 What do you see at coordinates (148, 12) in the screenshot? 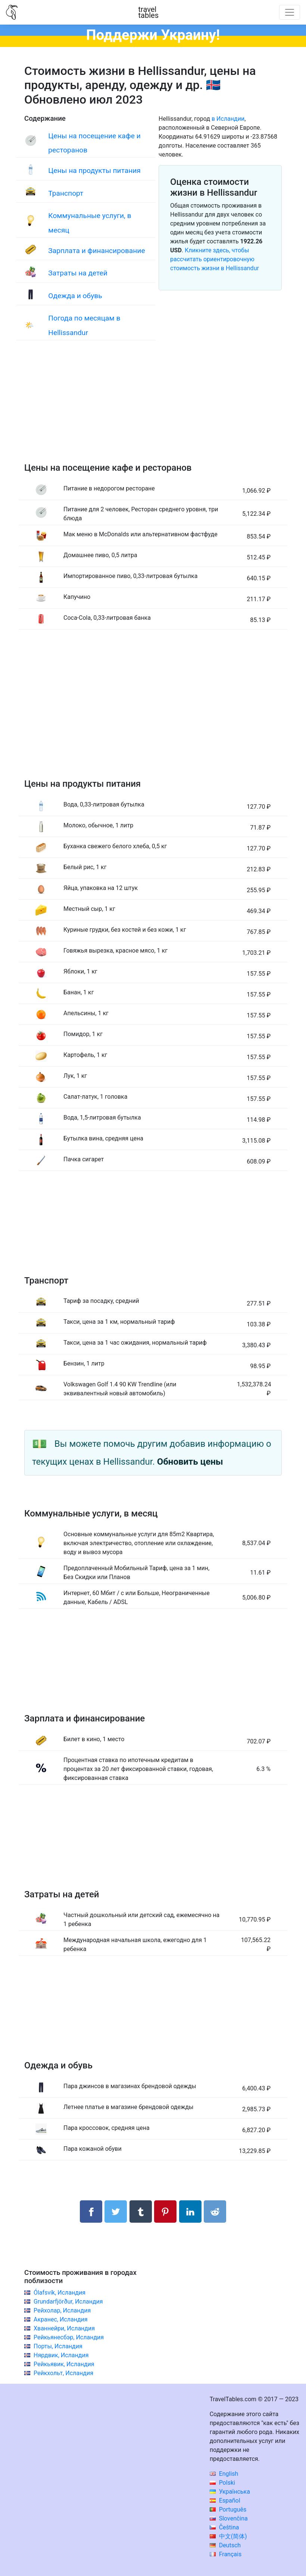
I see `traveltables` at bounding box center [148, 12].